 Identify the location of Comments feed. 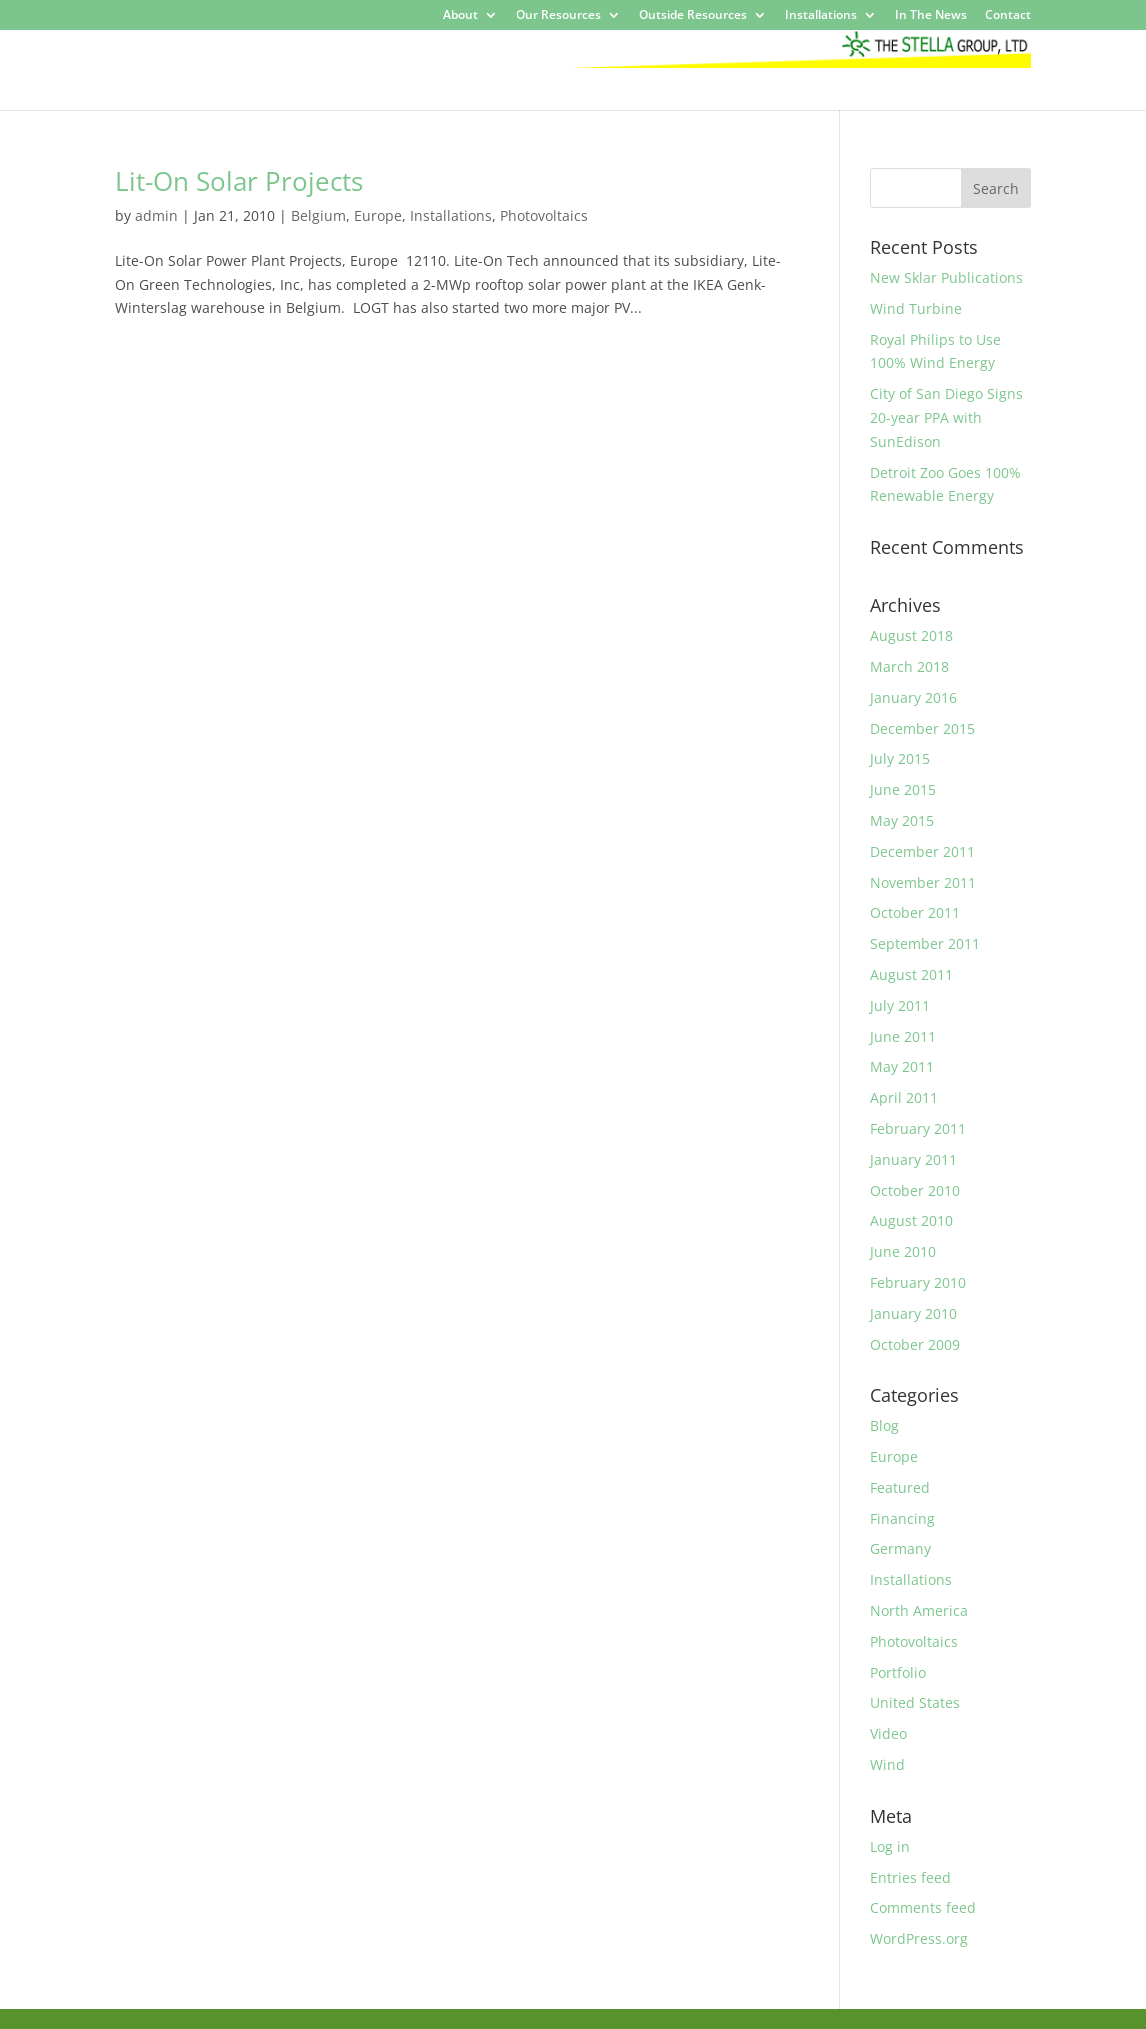
(923, 1907).